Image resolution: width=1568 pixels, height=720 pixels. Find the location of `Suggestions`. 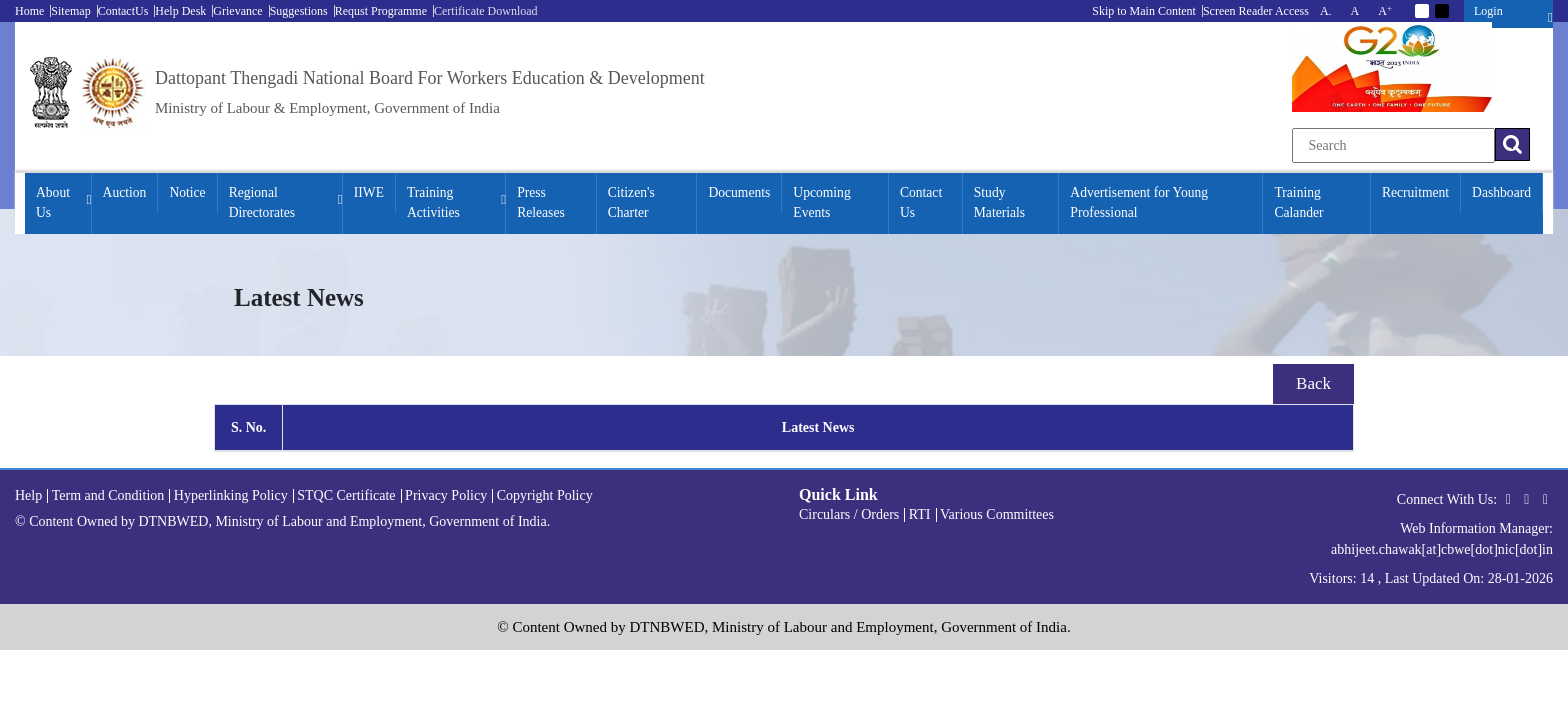

Suggestions is located at coordinates (299, 11).